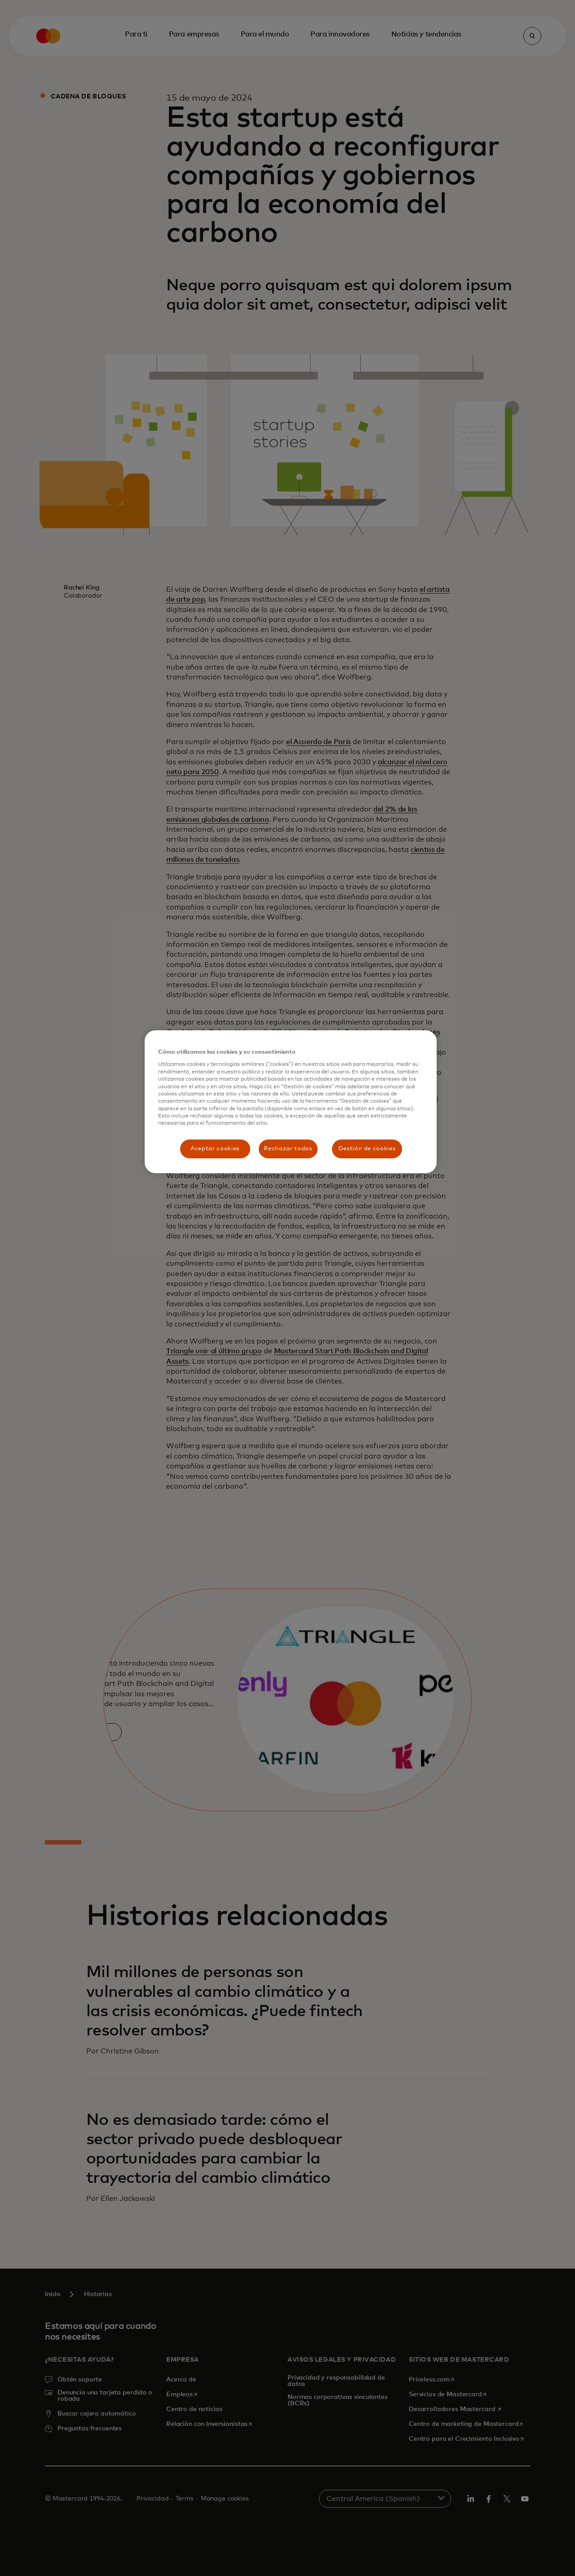 Image resolution: width=575 pixels, height=2576 pixels. I want to click on Rechazar todas, so click(288, 1149).